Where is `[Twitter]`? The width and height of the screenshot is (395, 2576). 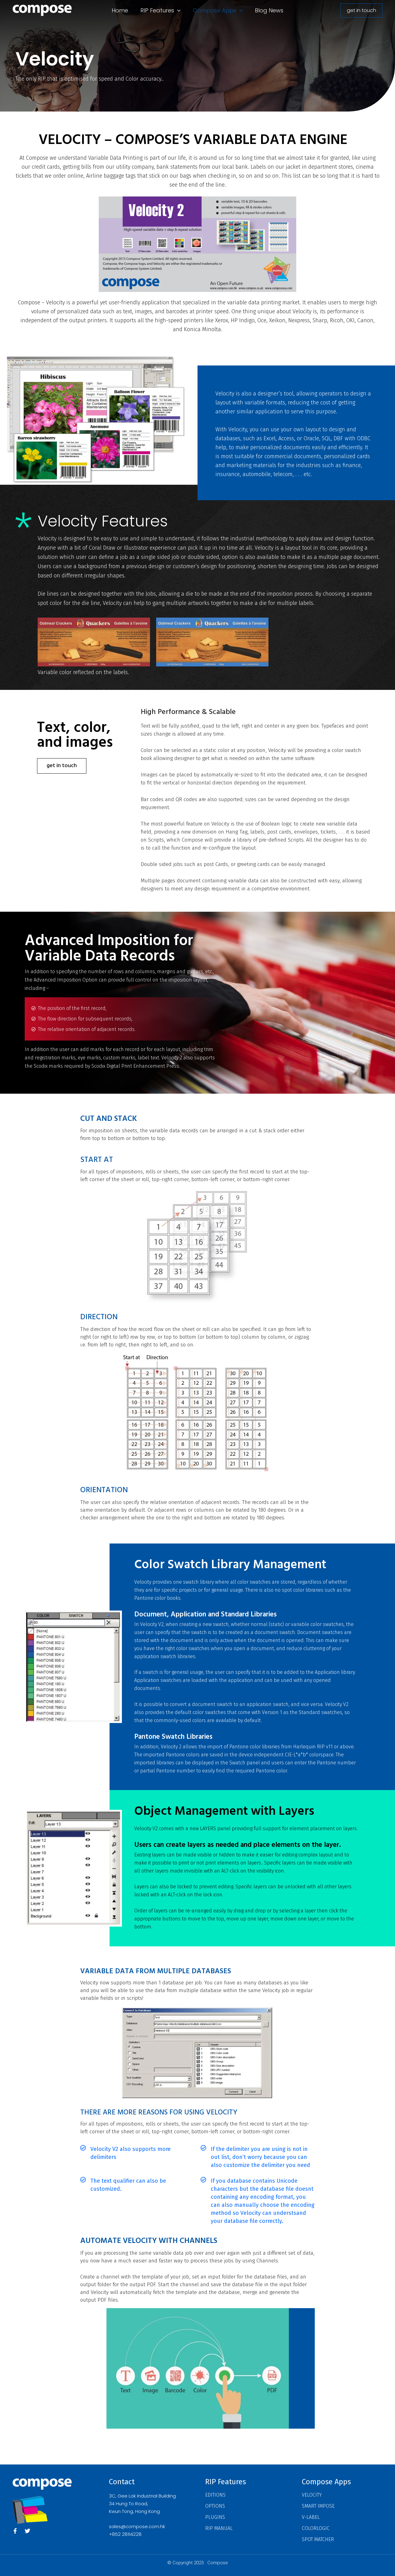 [Twitter] is located at coordinates (27, 2531).